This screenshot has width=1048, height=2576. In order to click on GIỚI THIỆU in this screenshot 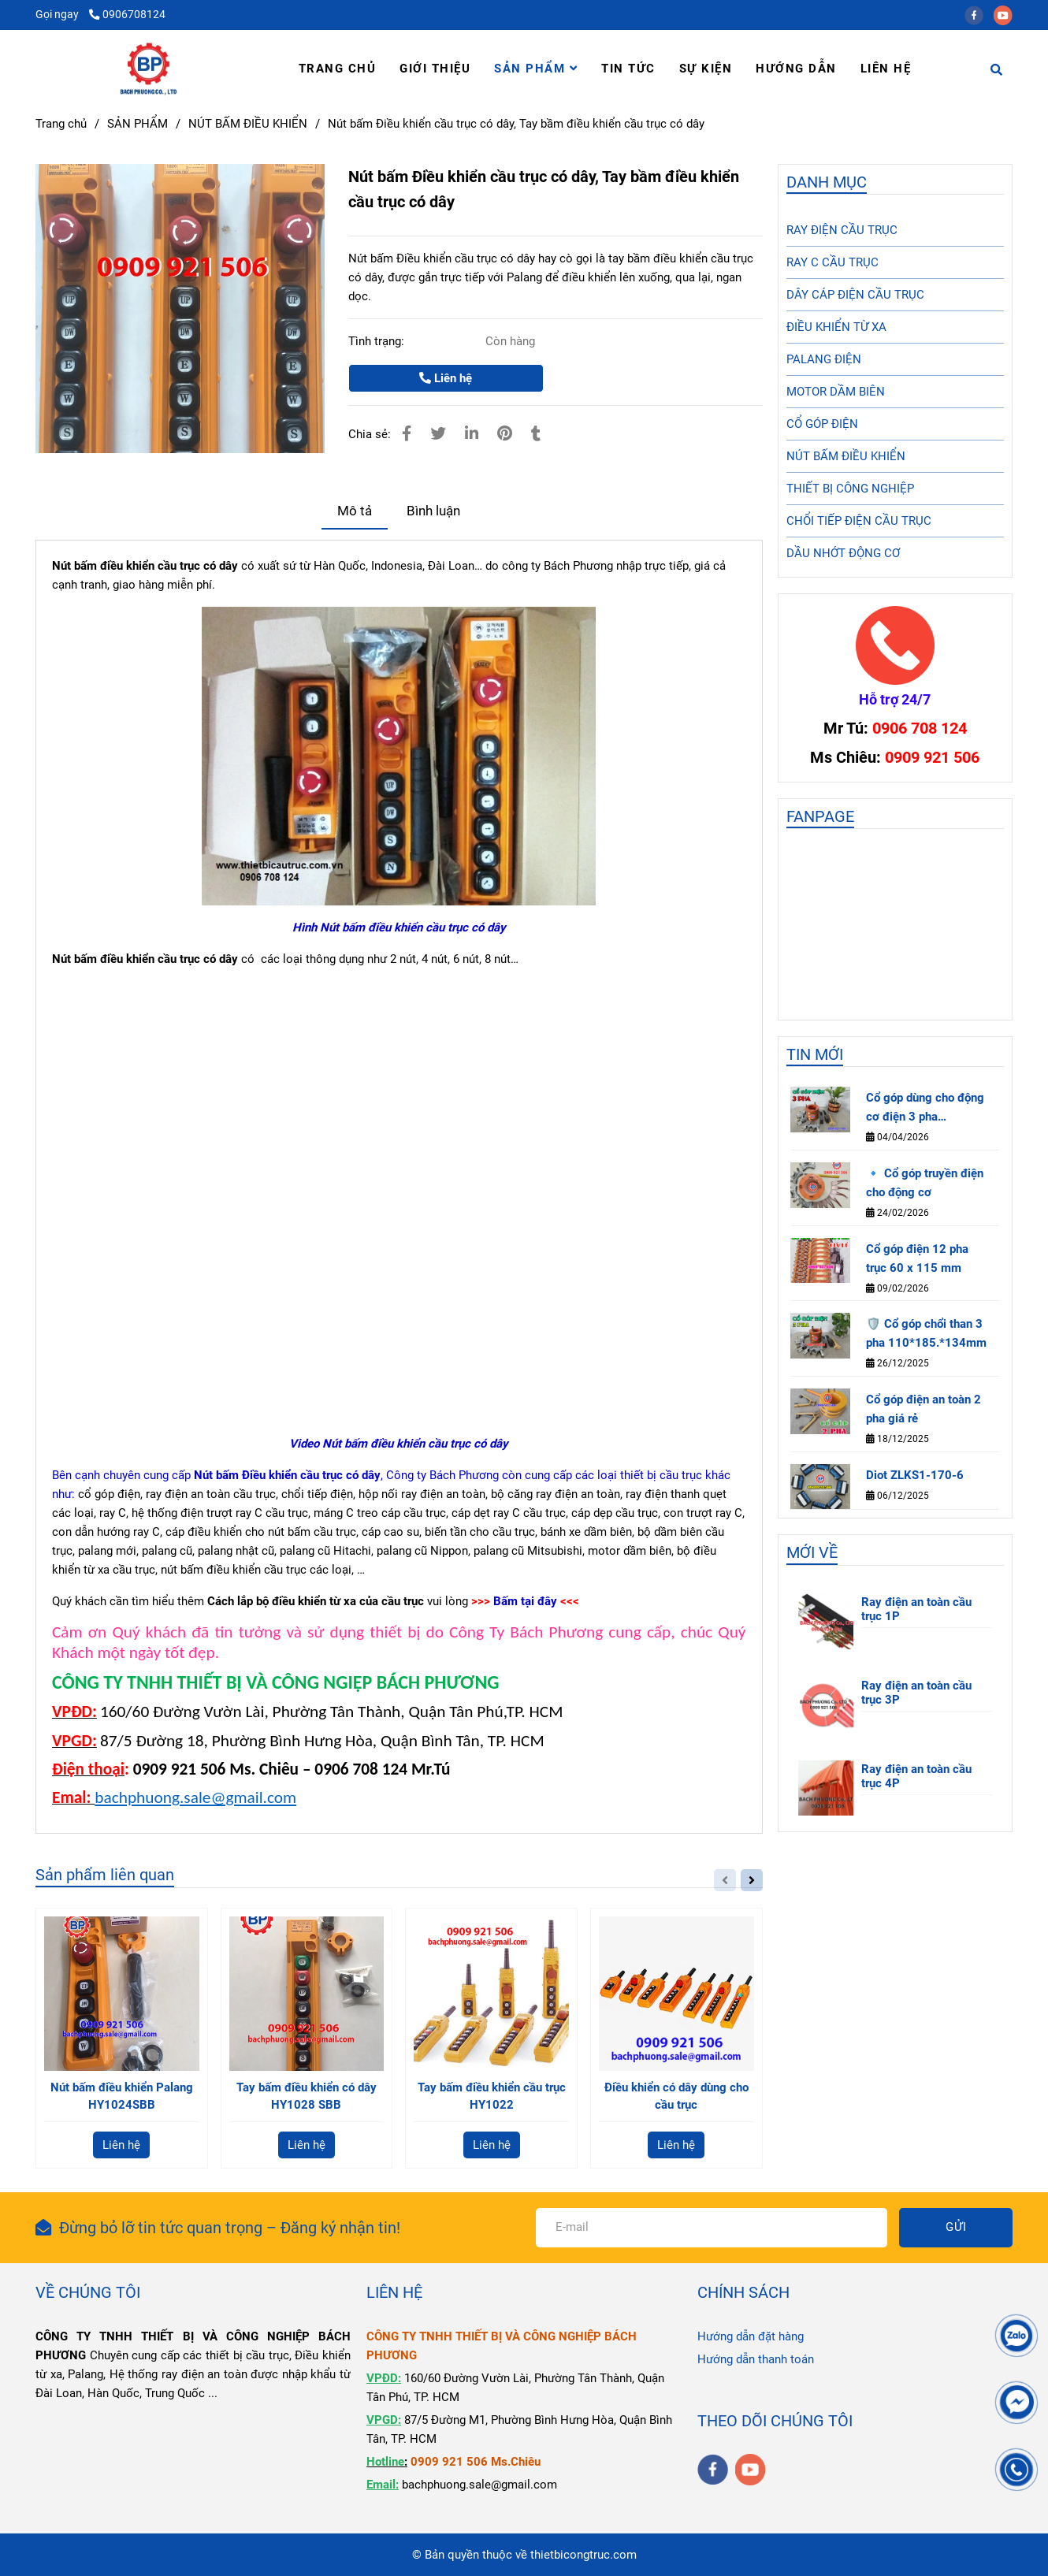, I will do `click(435, 68)`.